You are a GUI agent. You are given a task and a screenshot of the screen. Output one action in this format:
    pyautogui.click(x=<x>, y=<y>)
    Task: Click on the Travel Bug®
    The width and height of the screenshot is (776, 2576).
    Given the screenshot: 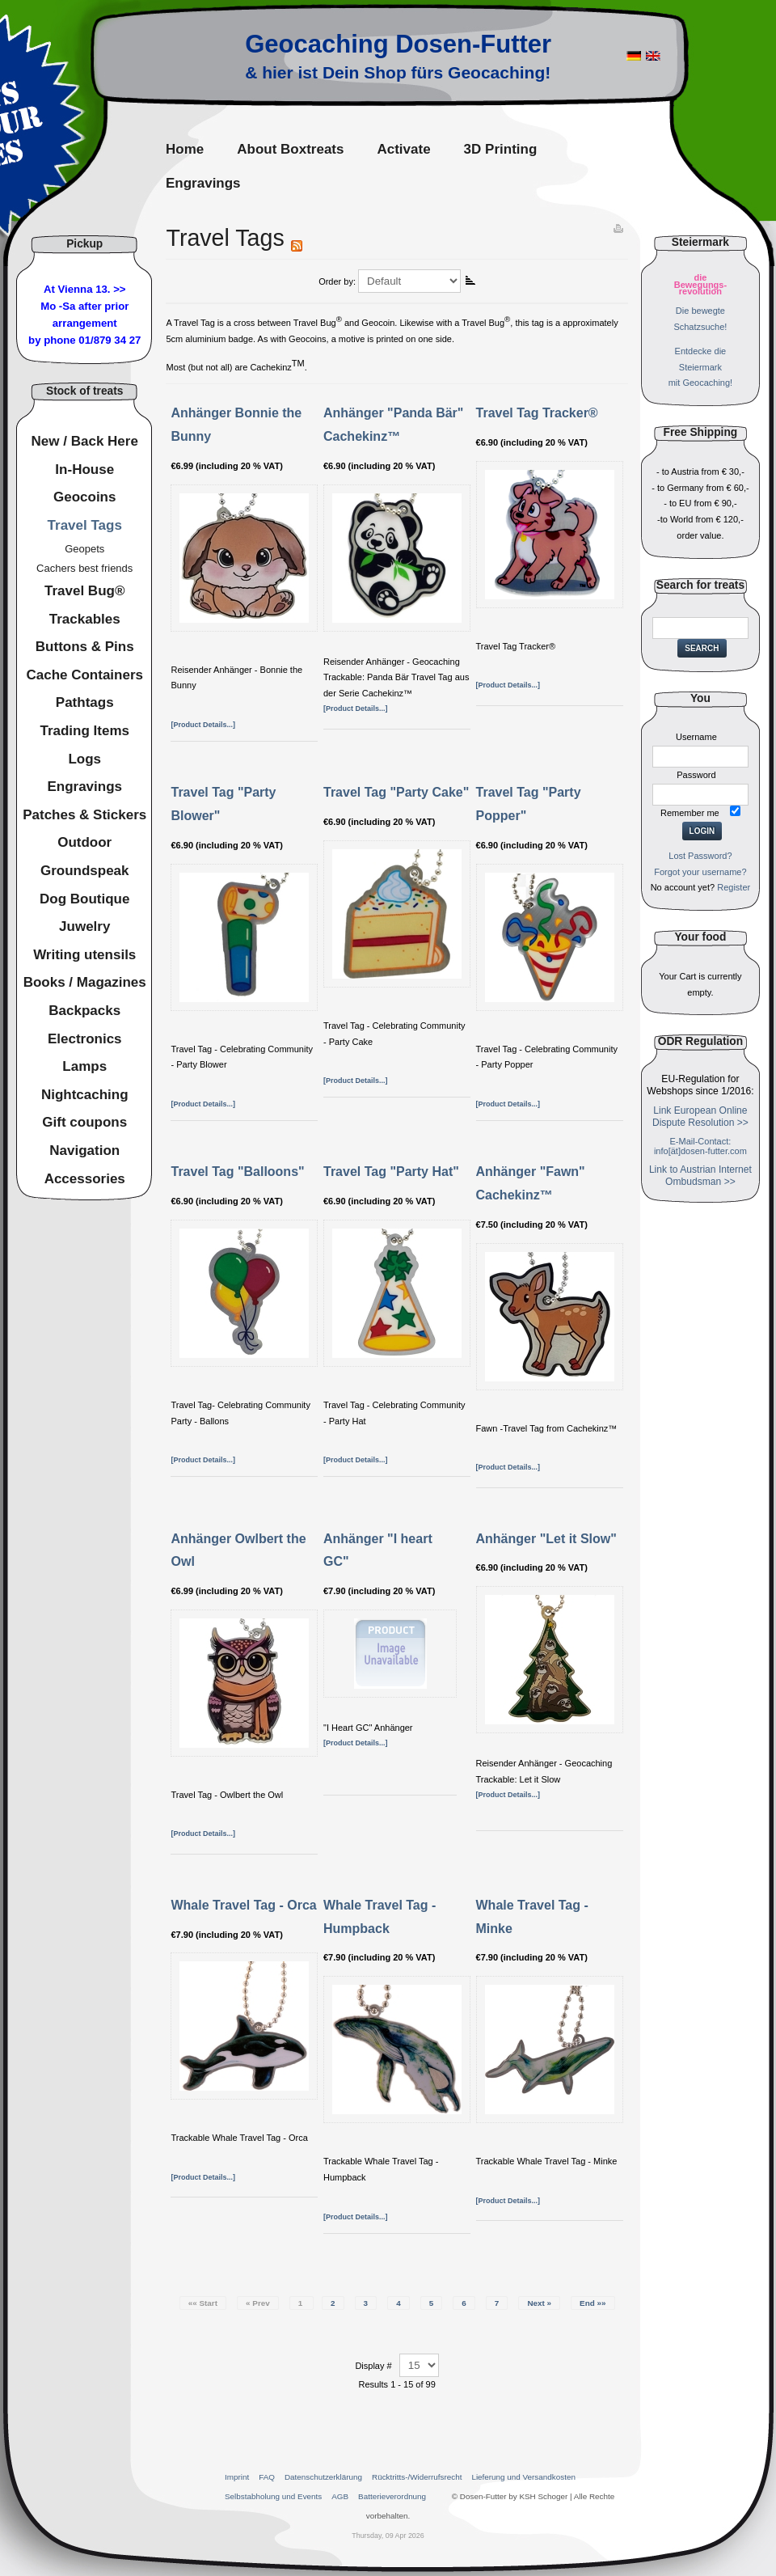 What is the action you would take?
    pyautogui.click(x=84, y=591)
    